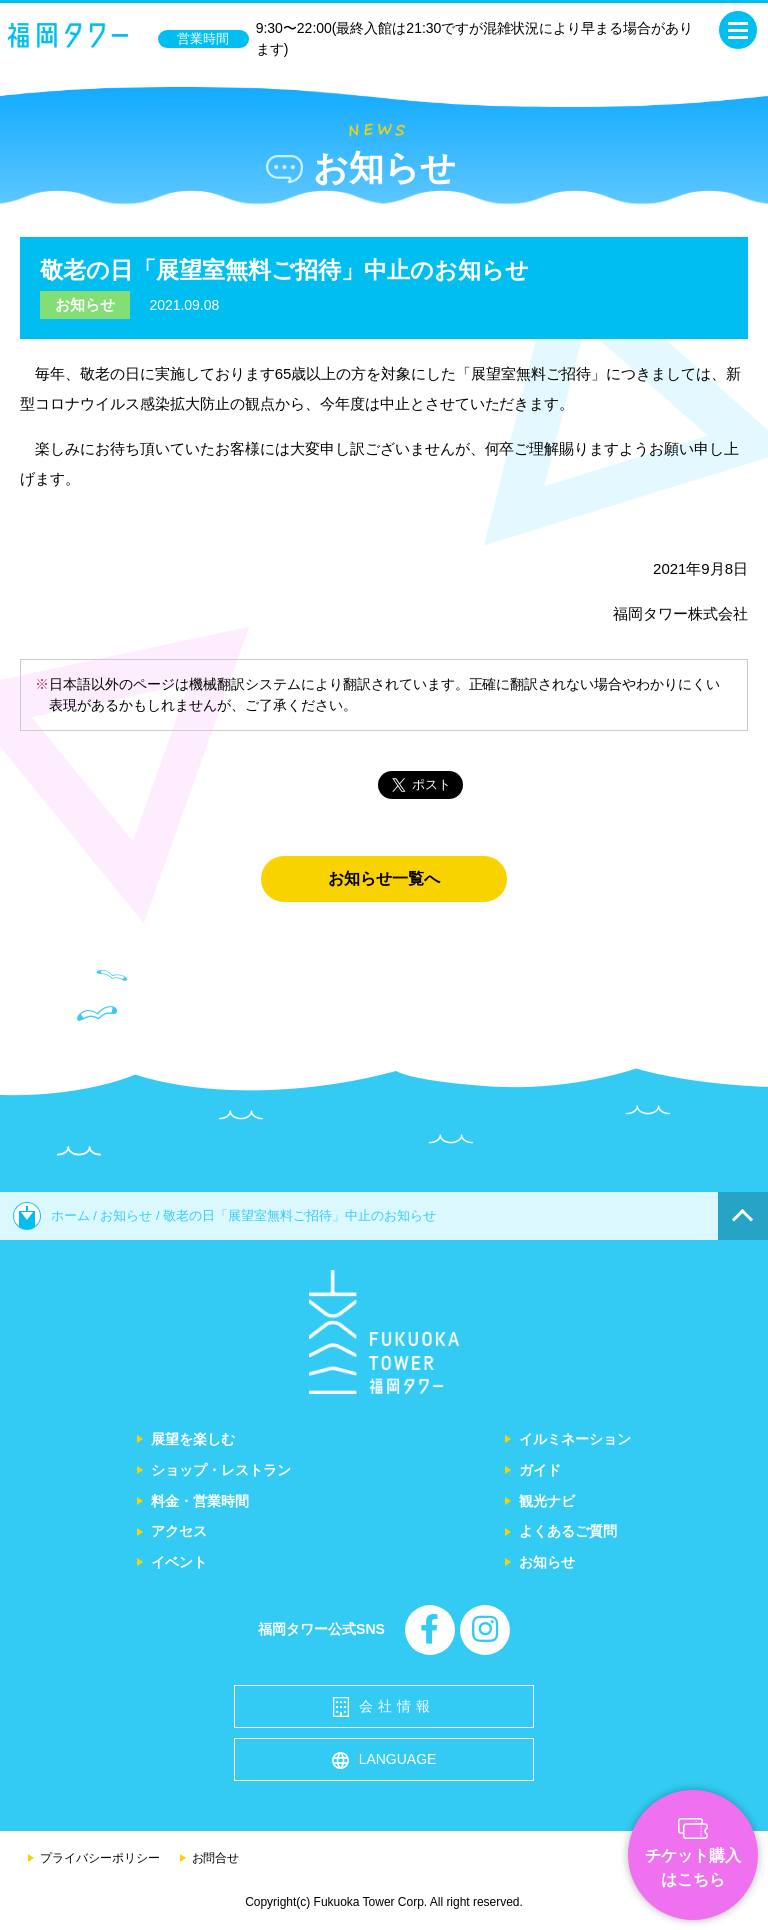  I want to click on イベント, so click(179, 1562).